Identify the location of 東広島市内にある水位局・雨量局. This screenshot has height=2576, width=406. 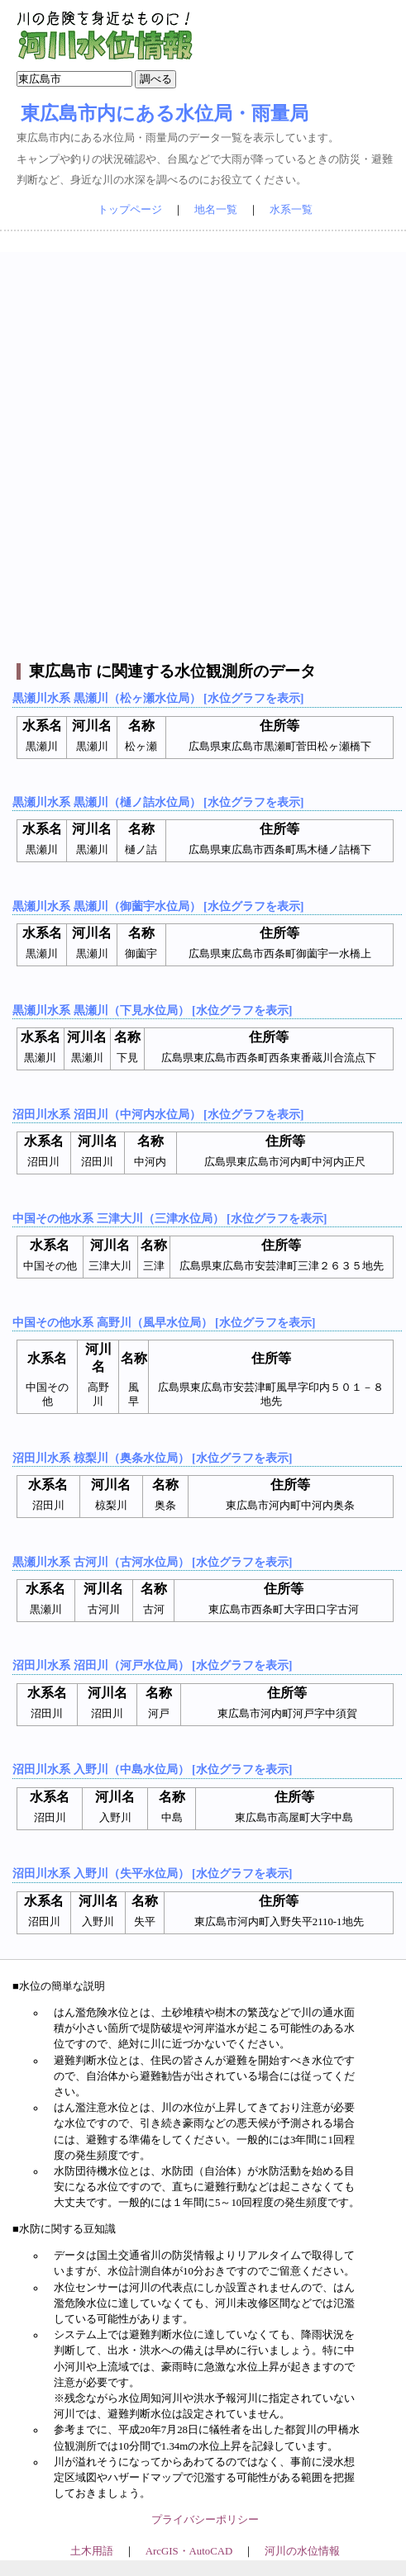
(164, 113).